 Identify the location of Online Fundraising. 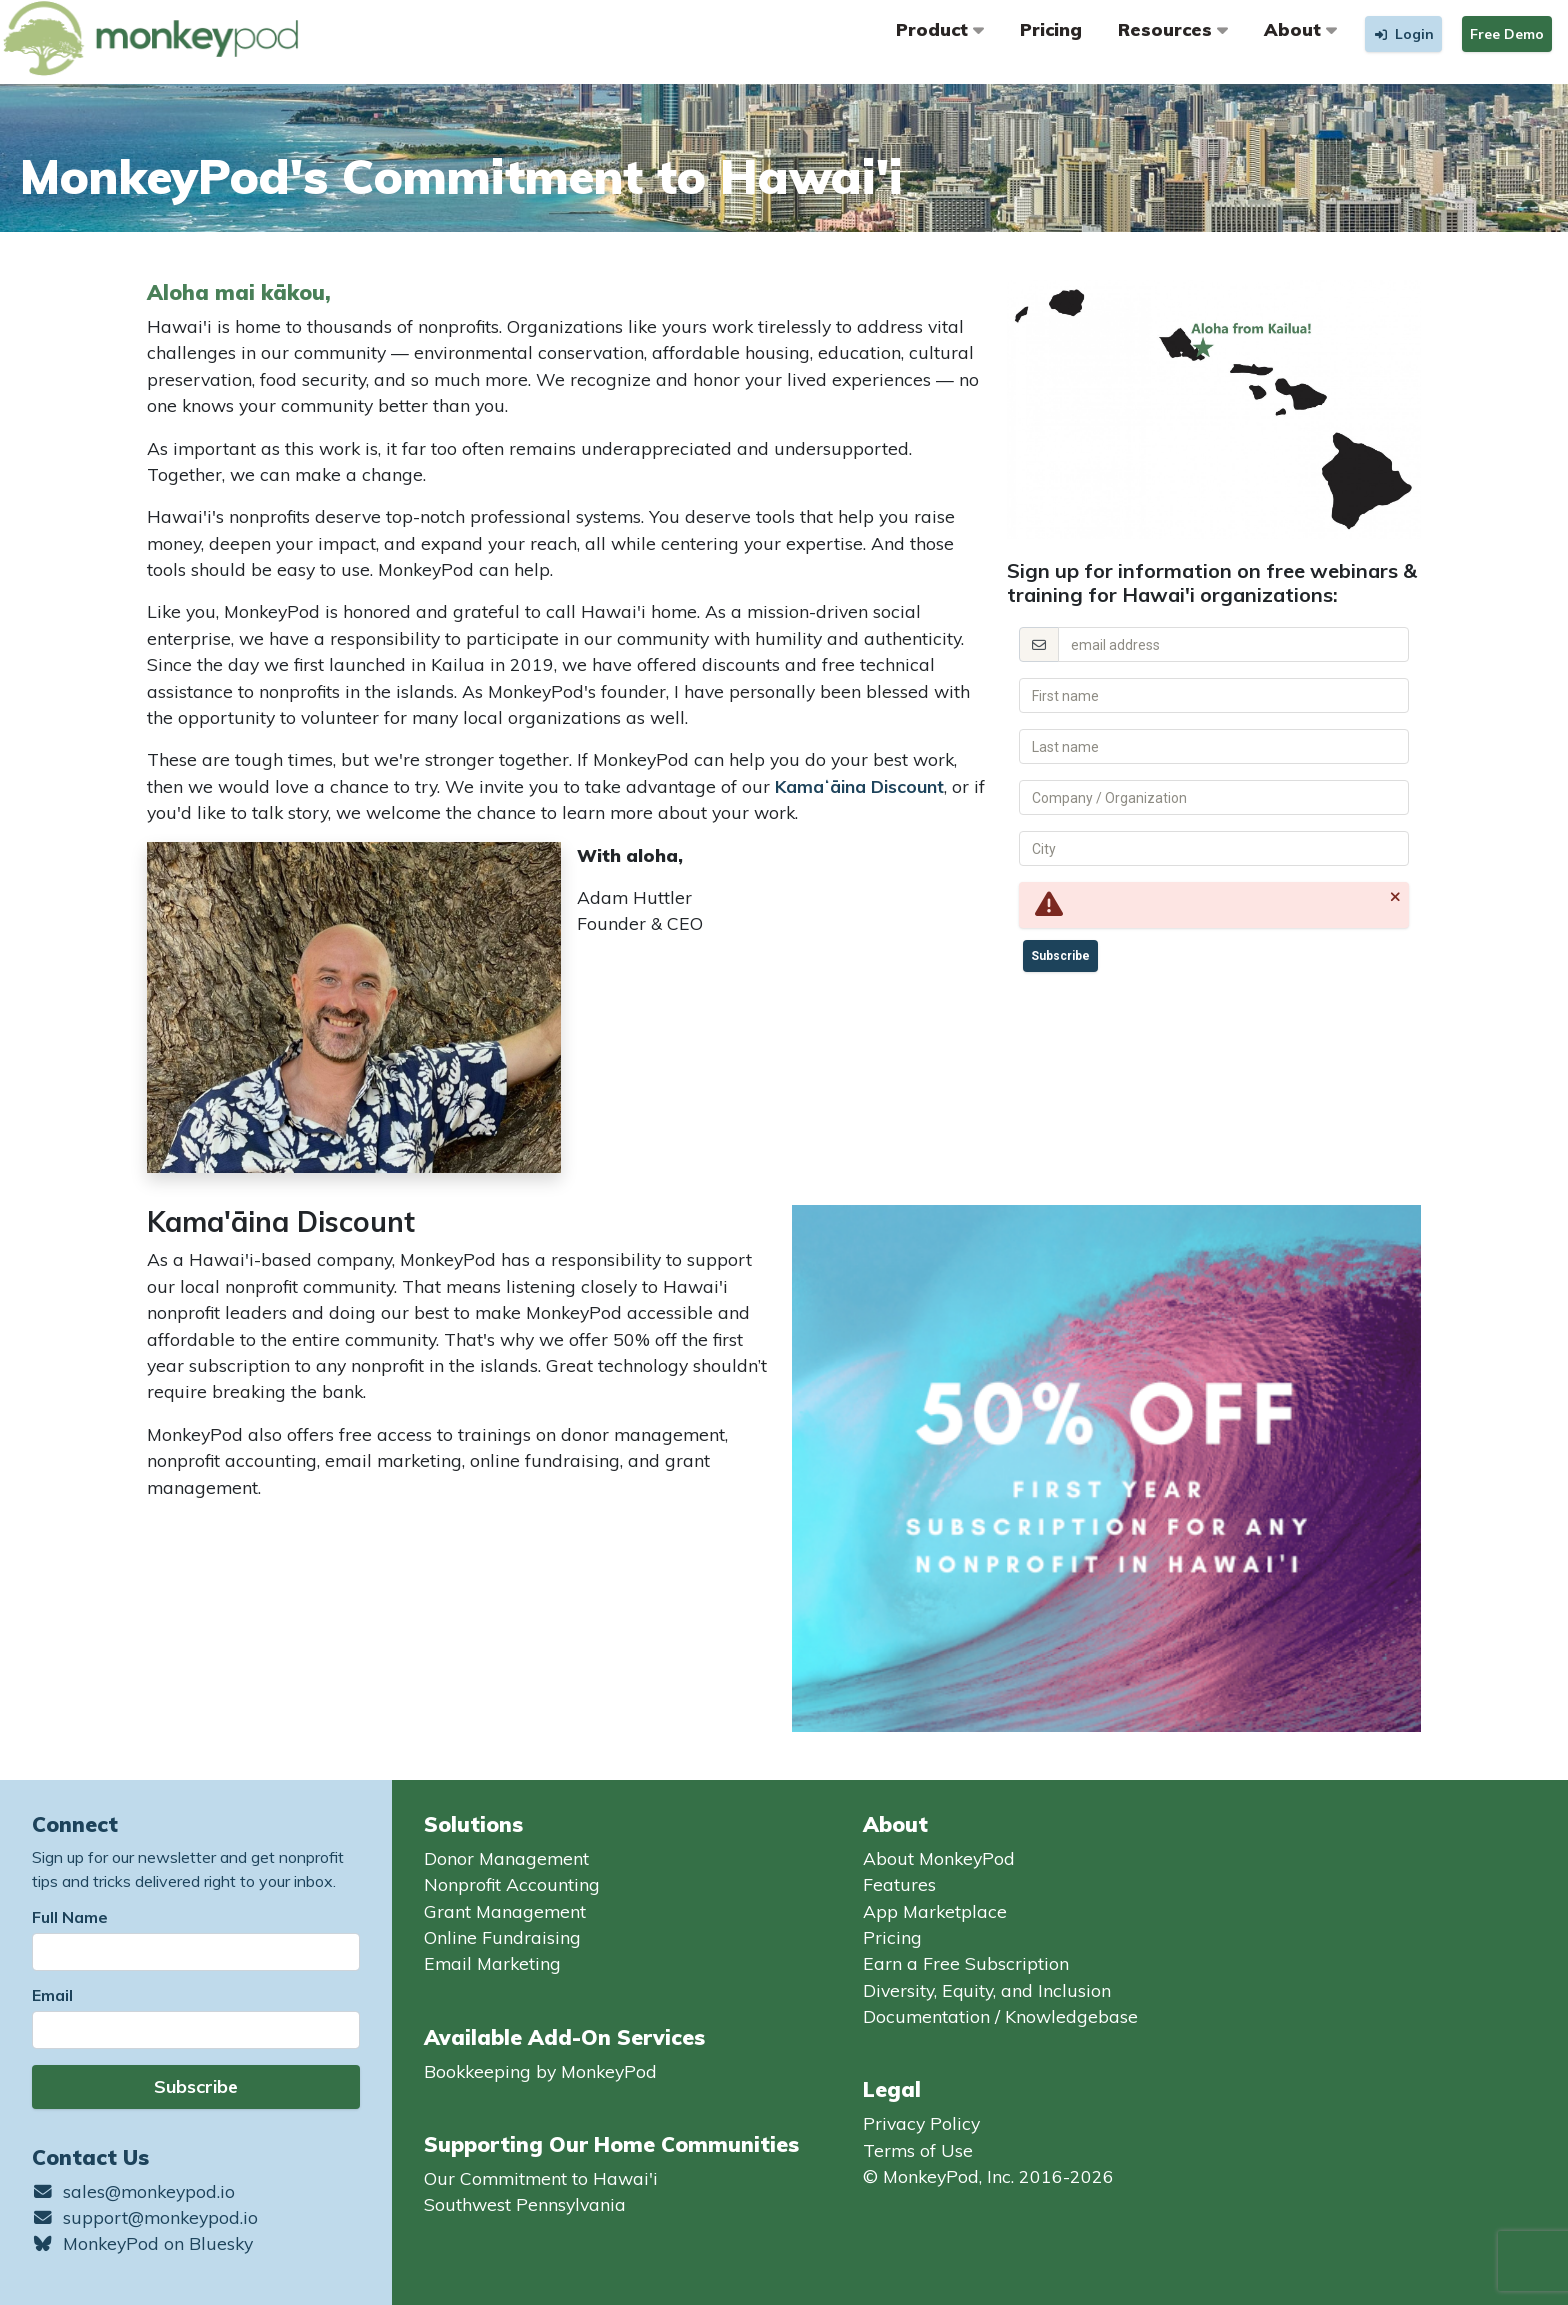
(502, 1937).